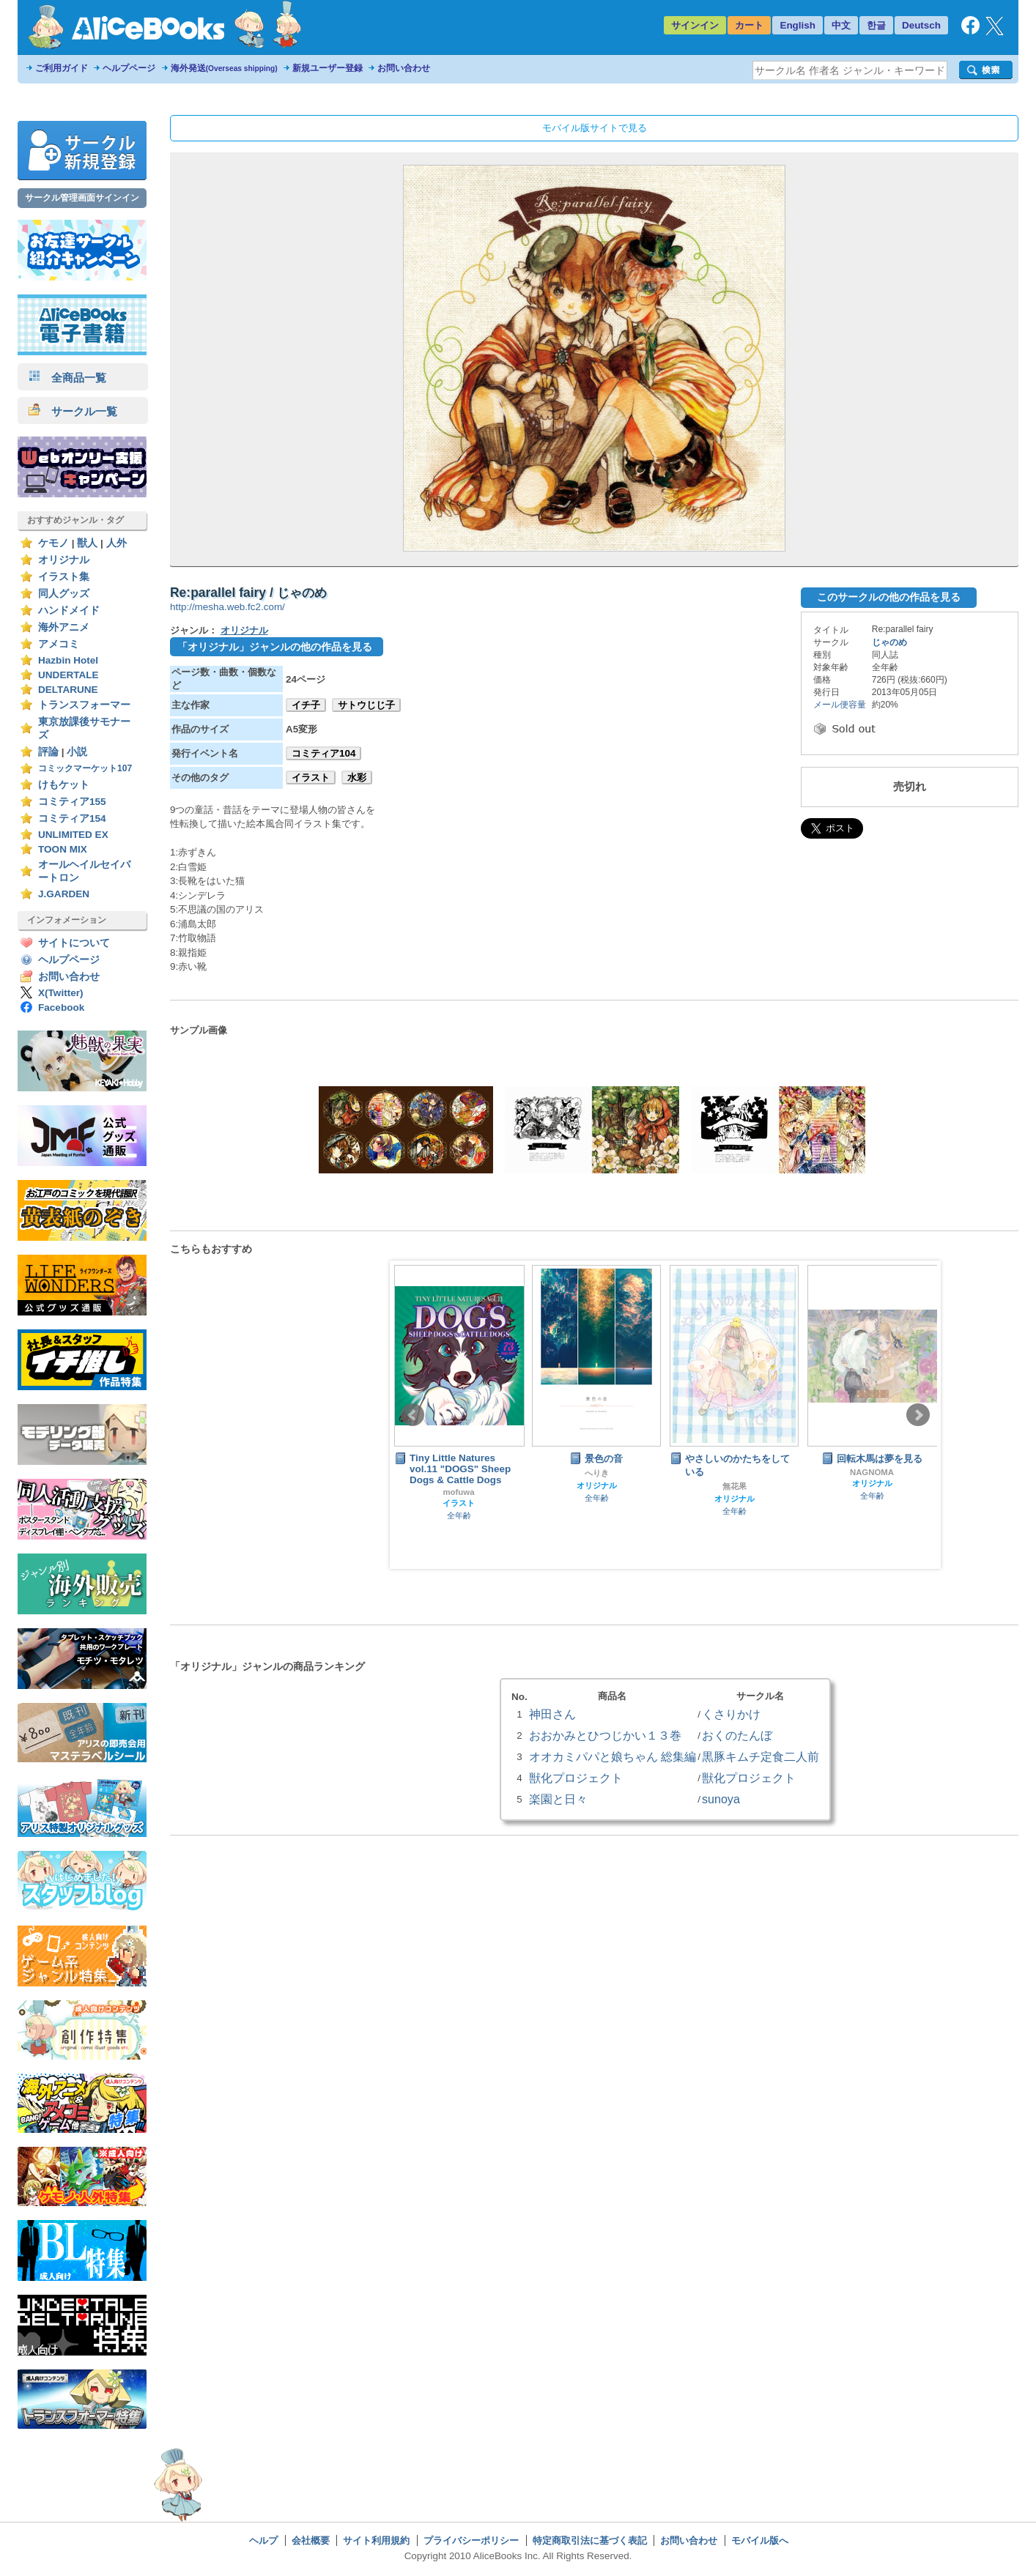 The width and height of the screenshot is (1036, 2576). I want to click on ハンドメイド, so click(69, 610).